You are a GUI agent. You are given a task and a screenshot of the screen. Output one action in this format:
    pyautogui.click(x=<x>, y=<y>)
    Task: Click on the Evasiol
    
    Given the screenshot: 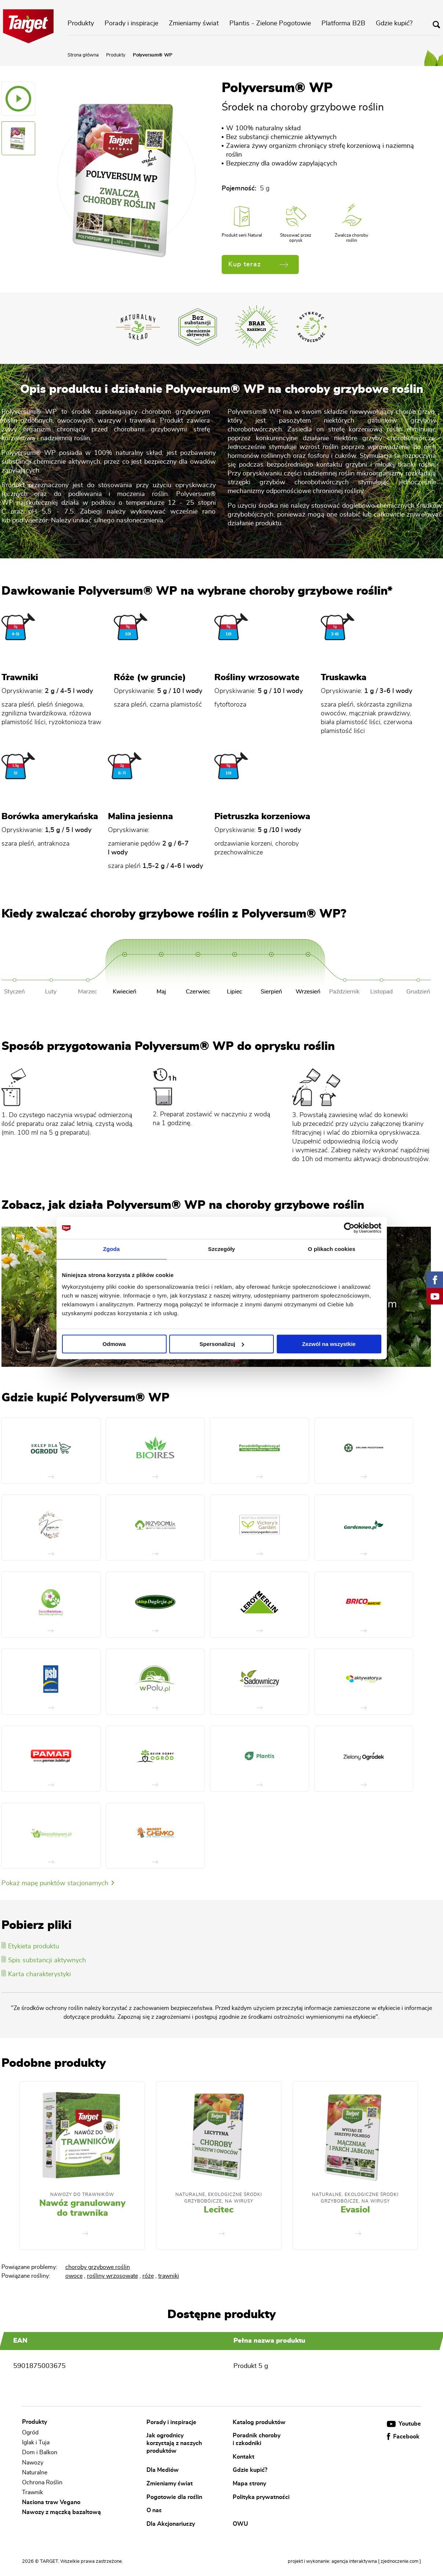 What is the action you would take?
    pyautogui.click(x=355, y=2209)
    